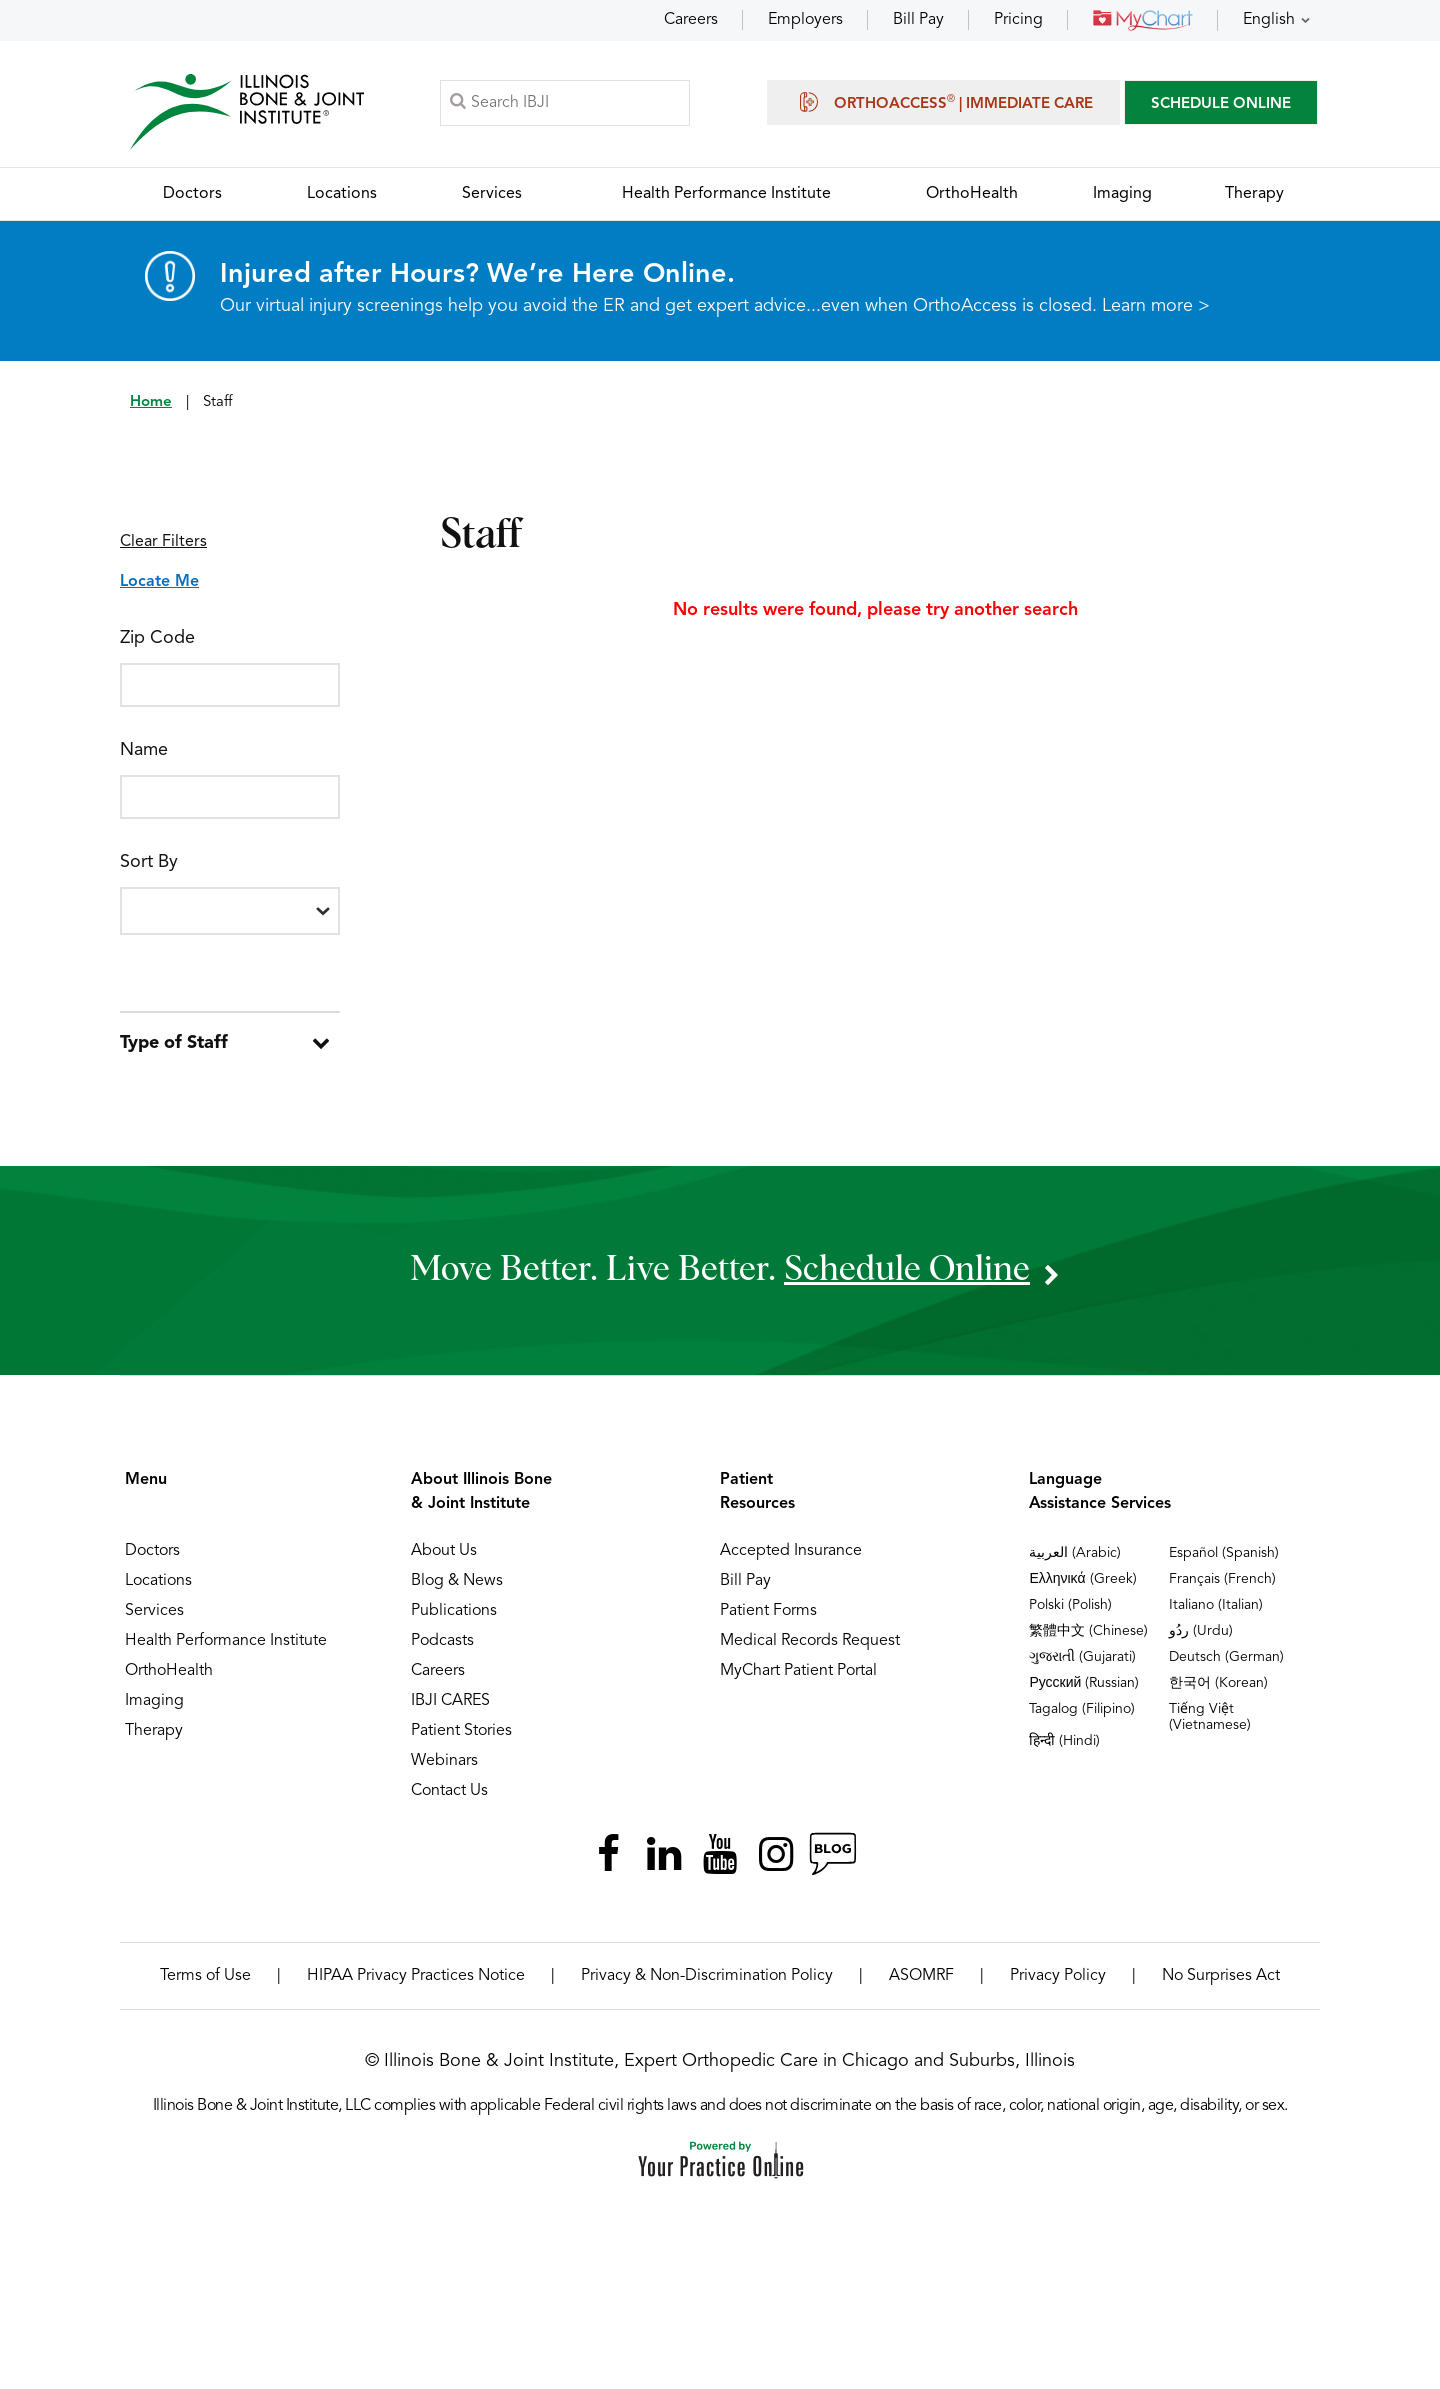 This screenshot has width=1440, height=2389. What do you see at coordinates (461, 1731) in the screenshot?
I see `Patient Stories` at bounding box center [461, 1731].